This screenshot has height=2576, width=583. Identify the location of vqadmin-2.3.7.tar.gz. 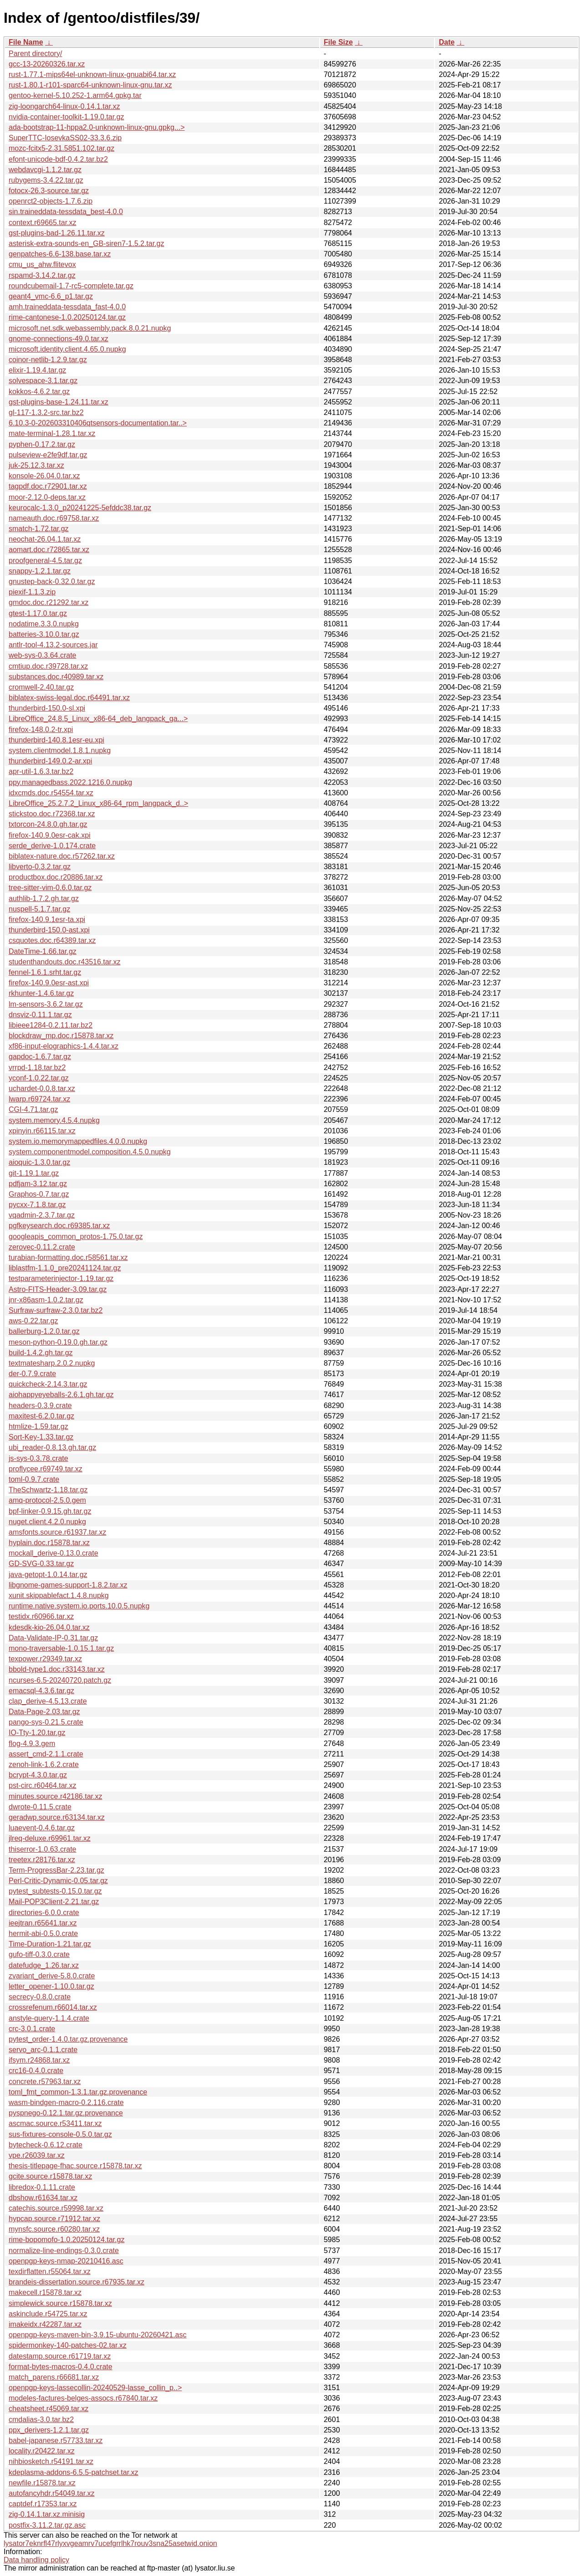
(42, 1215).